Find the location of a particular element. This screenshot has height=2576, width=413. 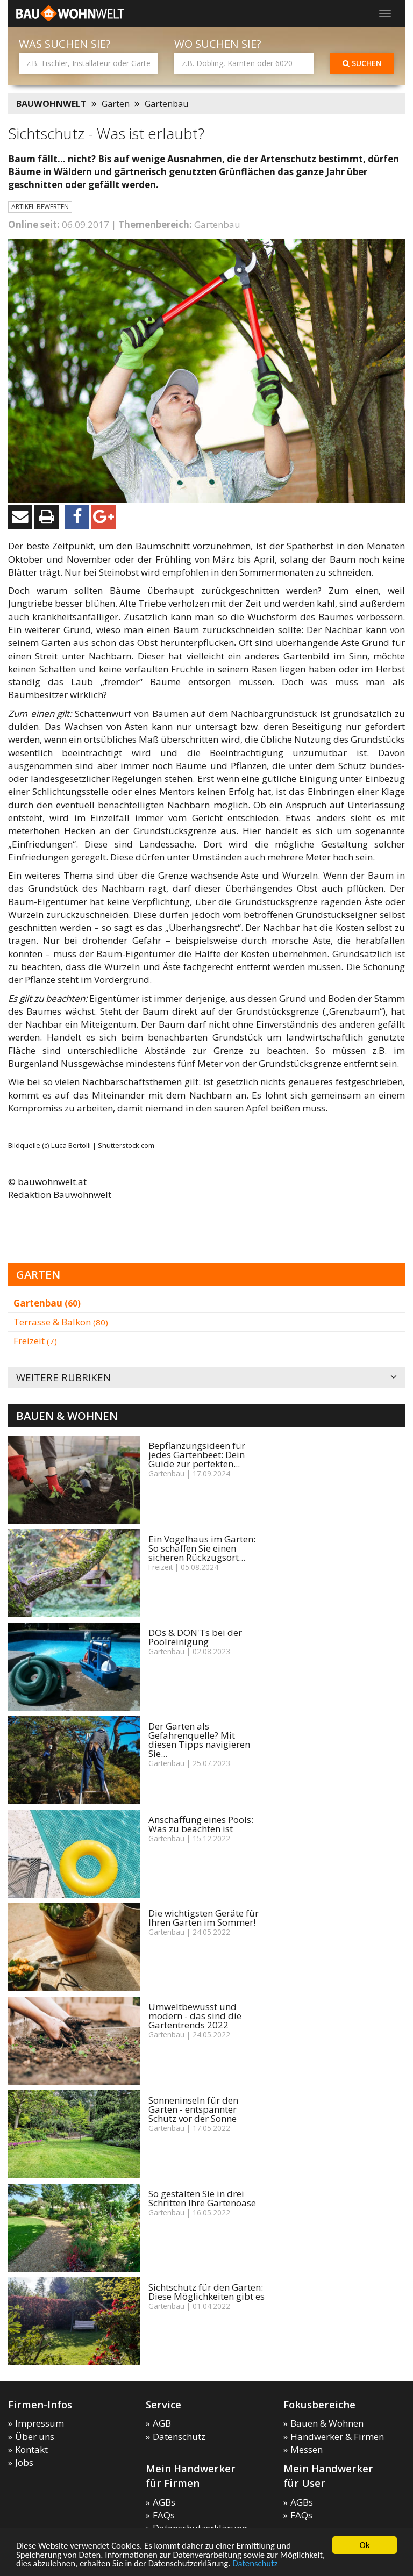

Was suchen Sie? is located at coordinates (65, 44).